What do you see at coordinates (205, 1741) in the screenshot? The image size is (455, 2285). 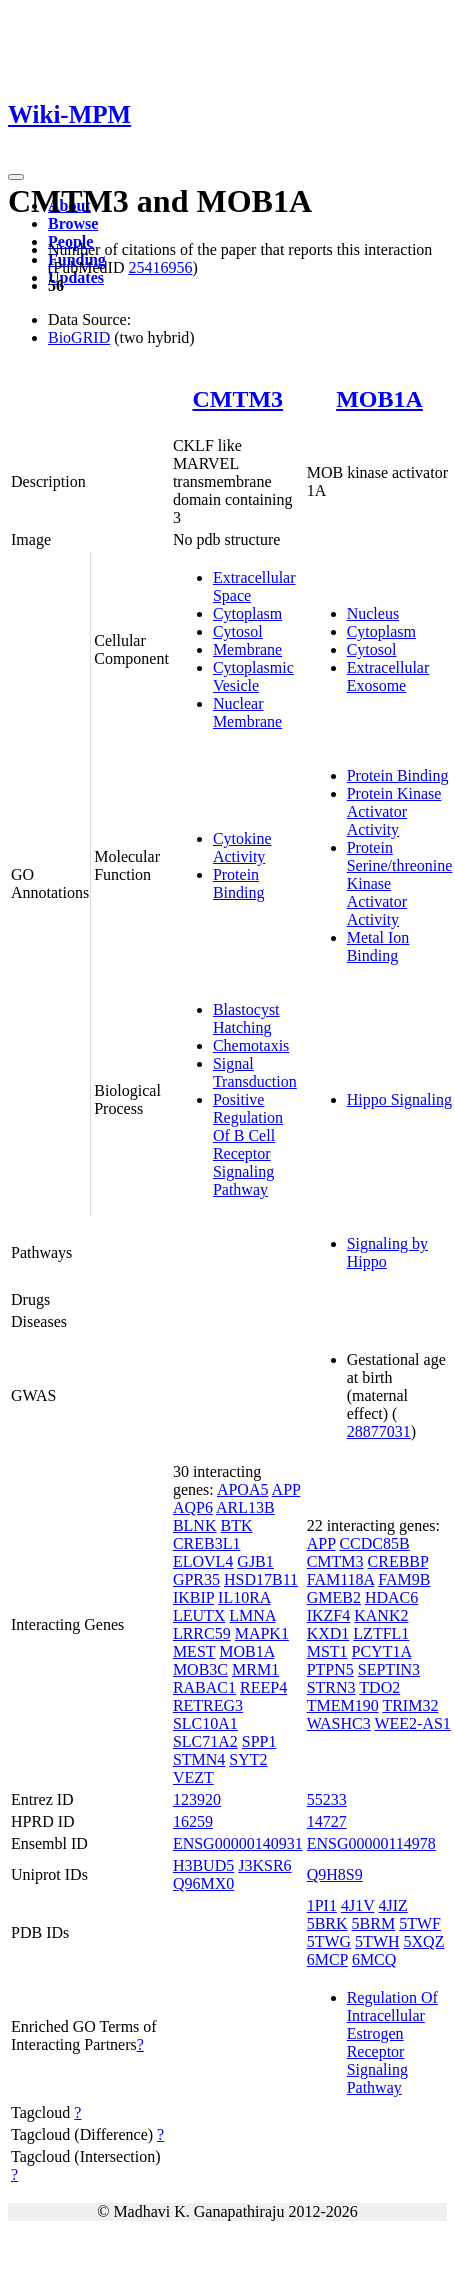 I see `SLC71A2` at bounding box center [205, 1741].